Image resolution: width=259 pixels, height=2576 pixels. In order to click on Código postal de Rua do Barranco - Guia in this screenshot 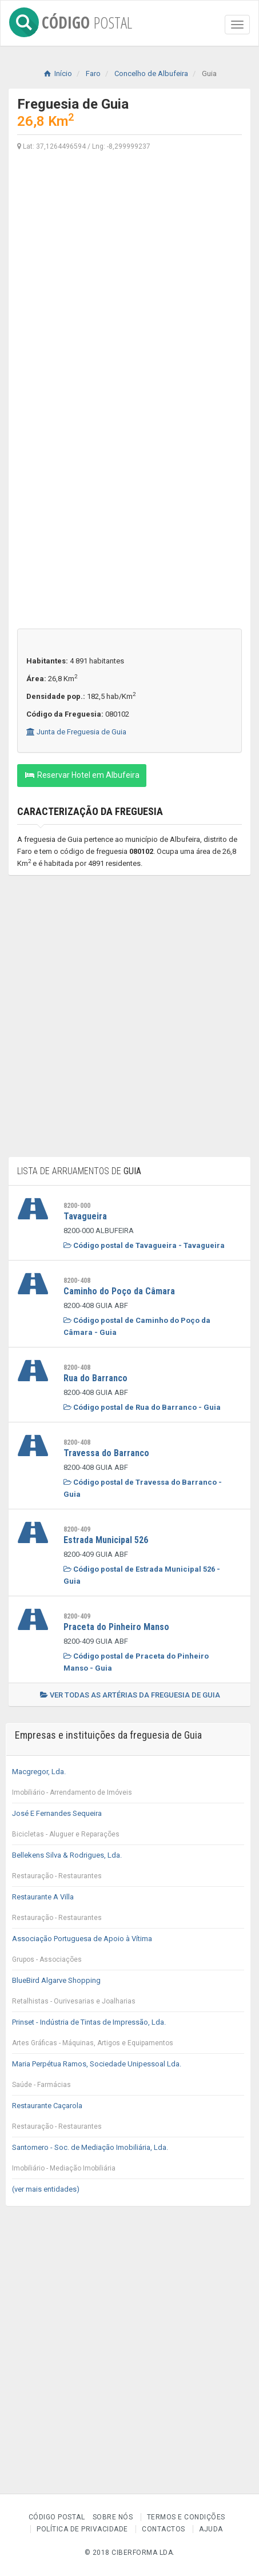, I will do `click(142, 1407)`.